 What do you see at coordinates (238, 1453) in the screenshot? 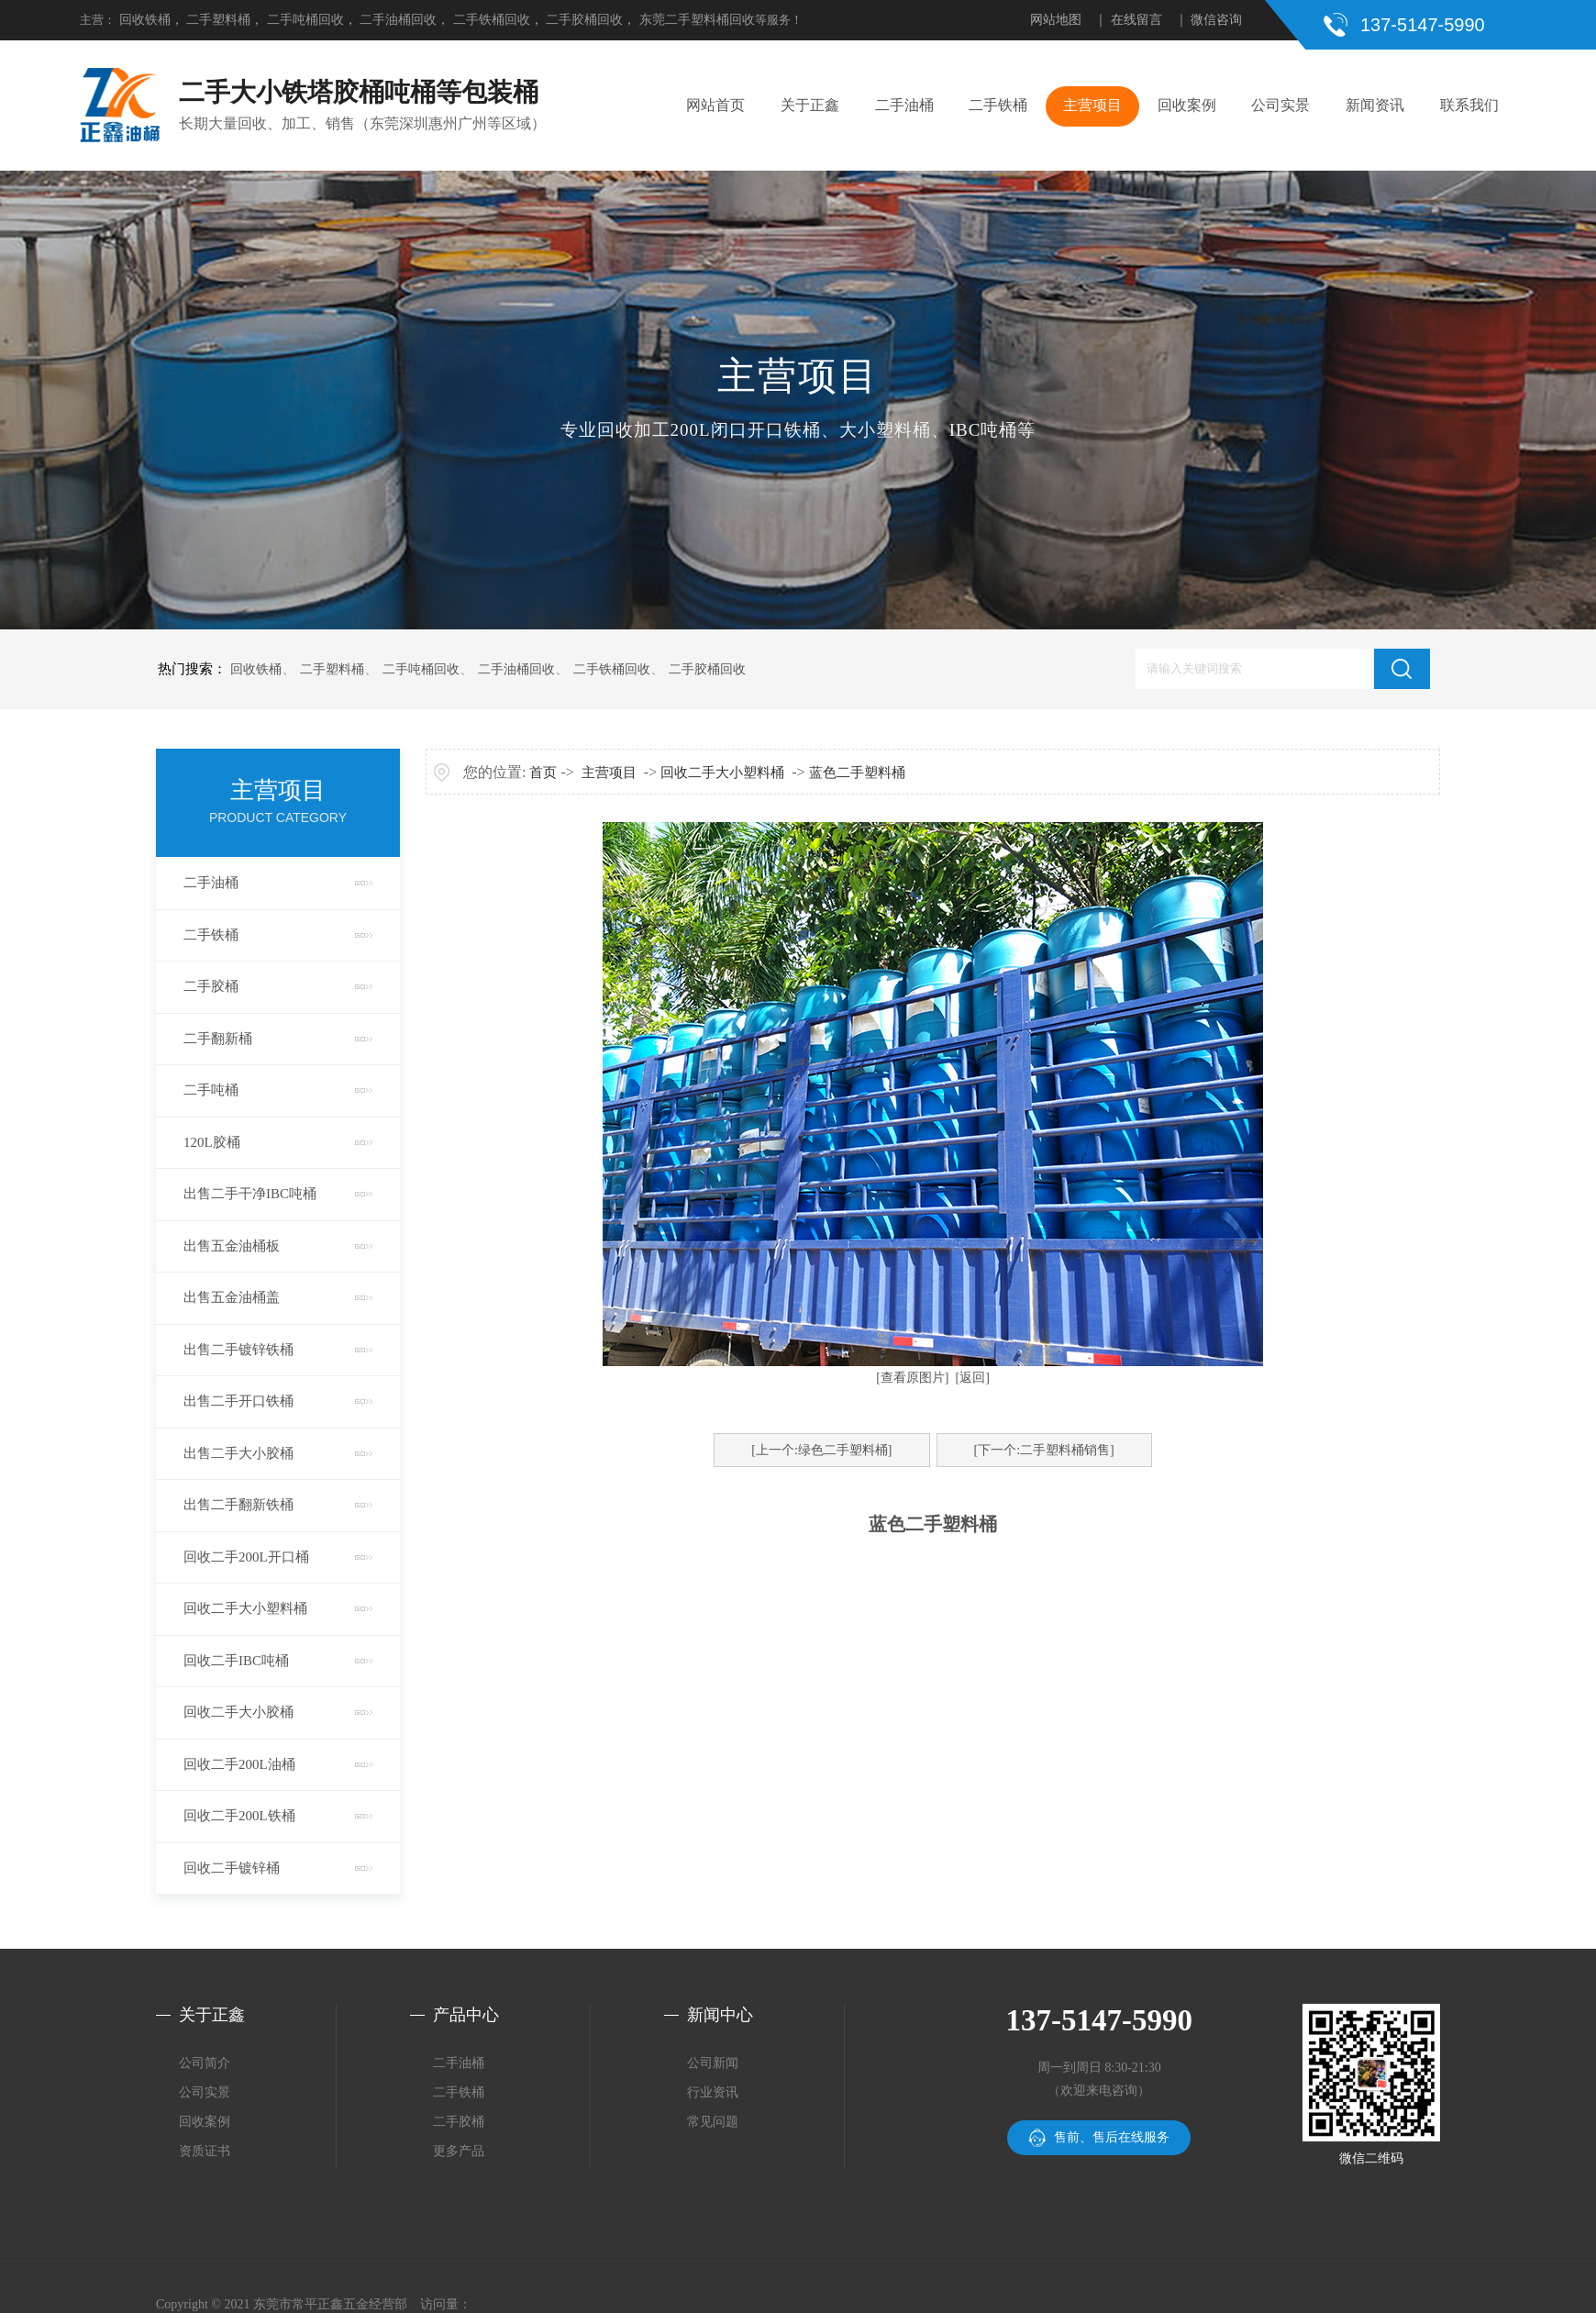
I see `出售二手大小胶桶` at bounding box center [238, 1453].